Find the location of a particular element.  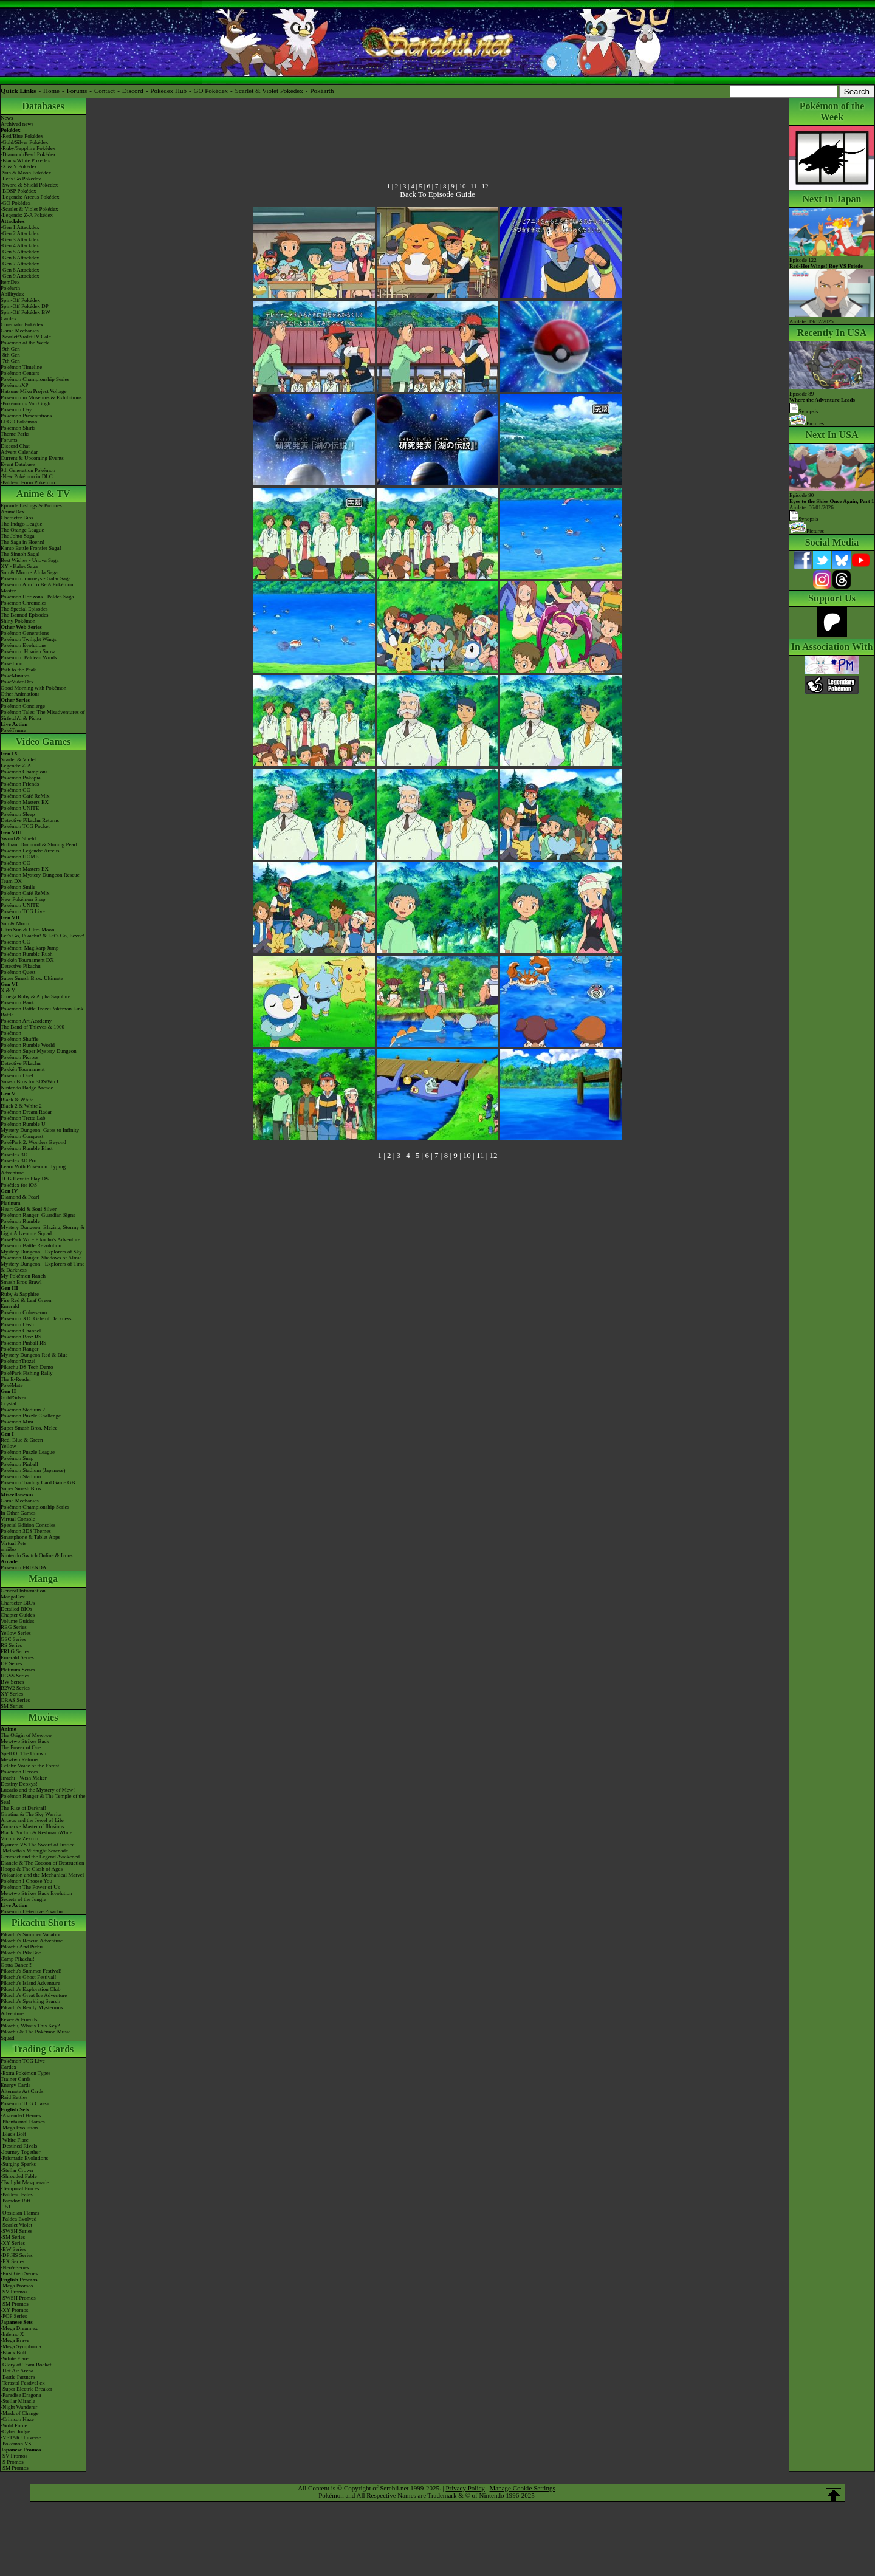

Trading Cards is located at coordinates (43, 2049).